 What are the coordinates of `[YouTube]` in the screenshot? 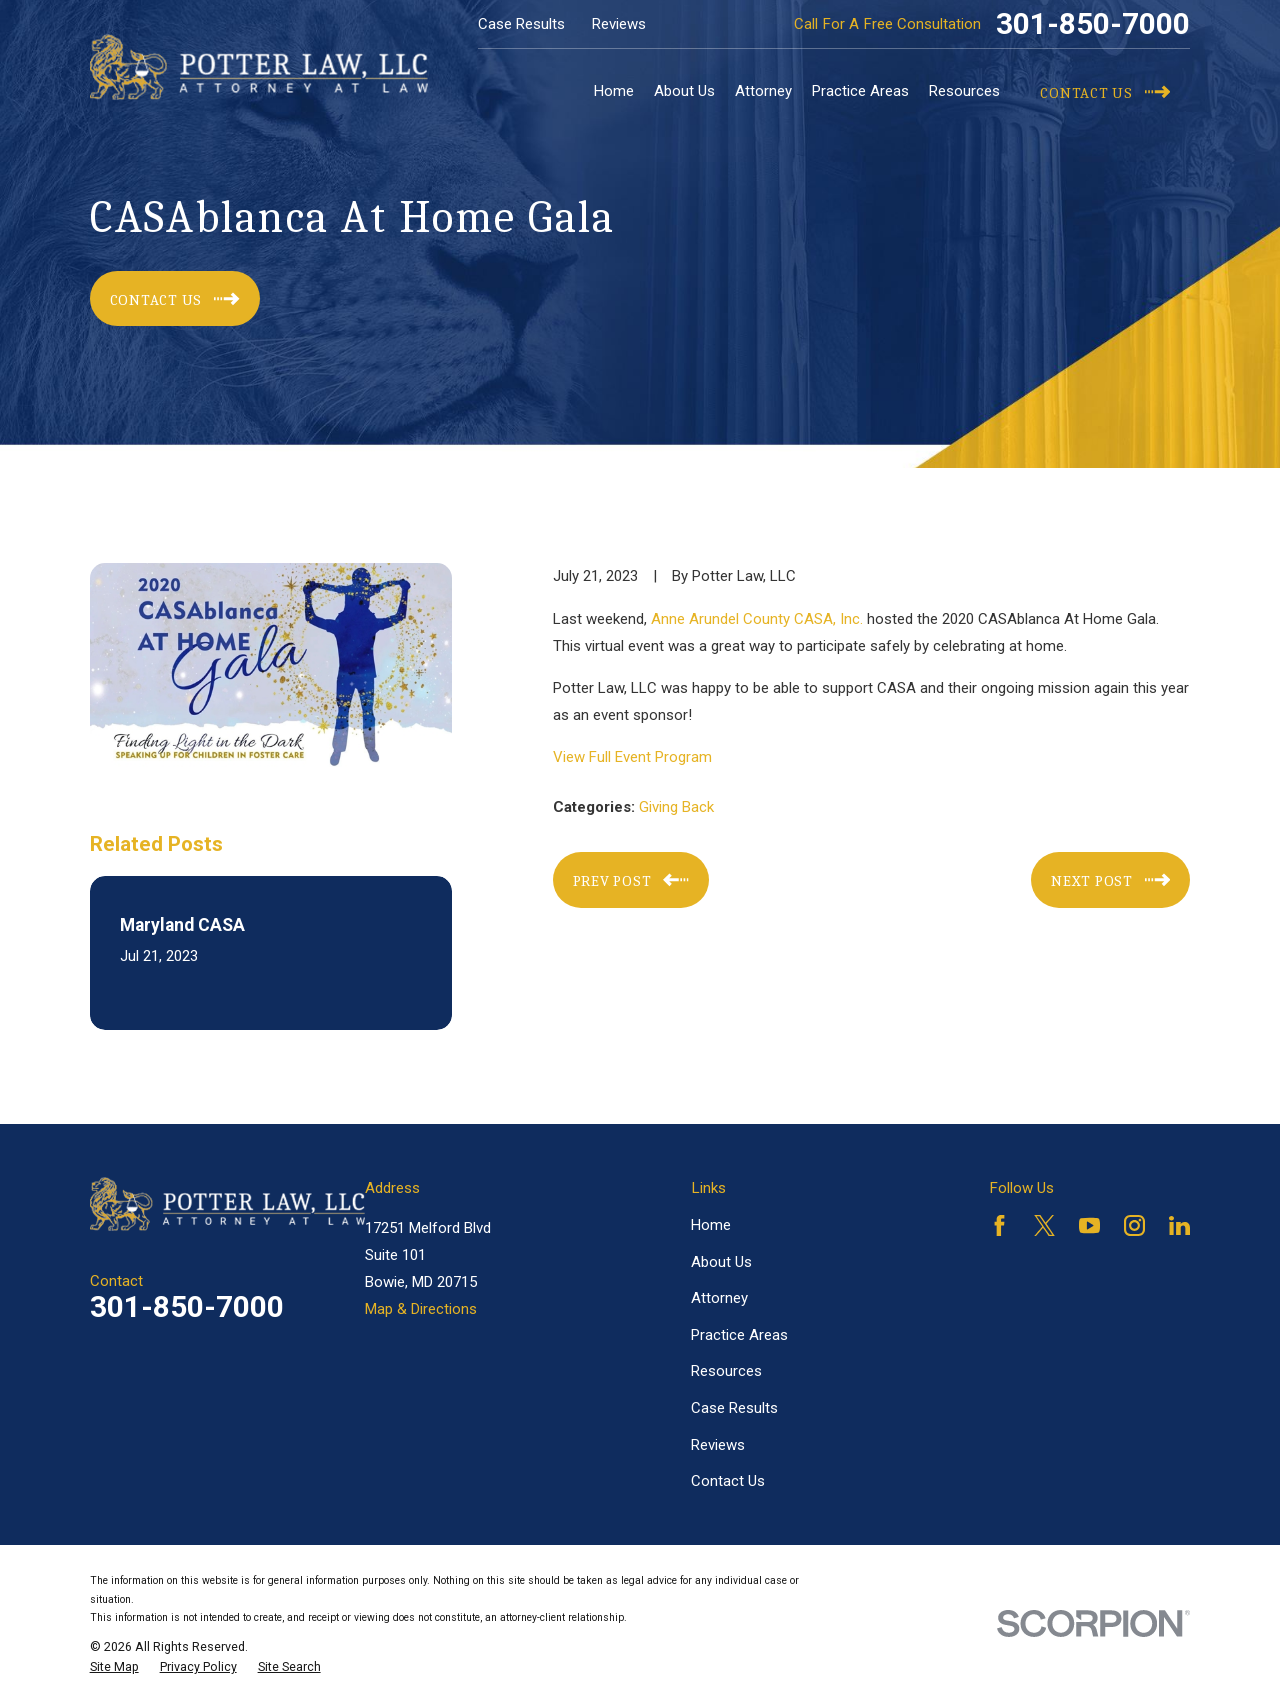 It's located at (1089, 1225).